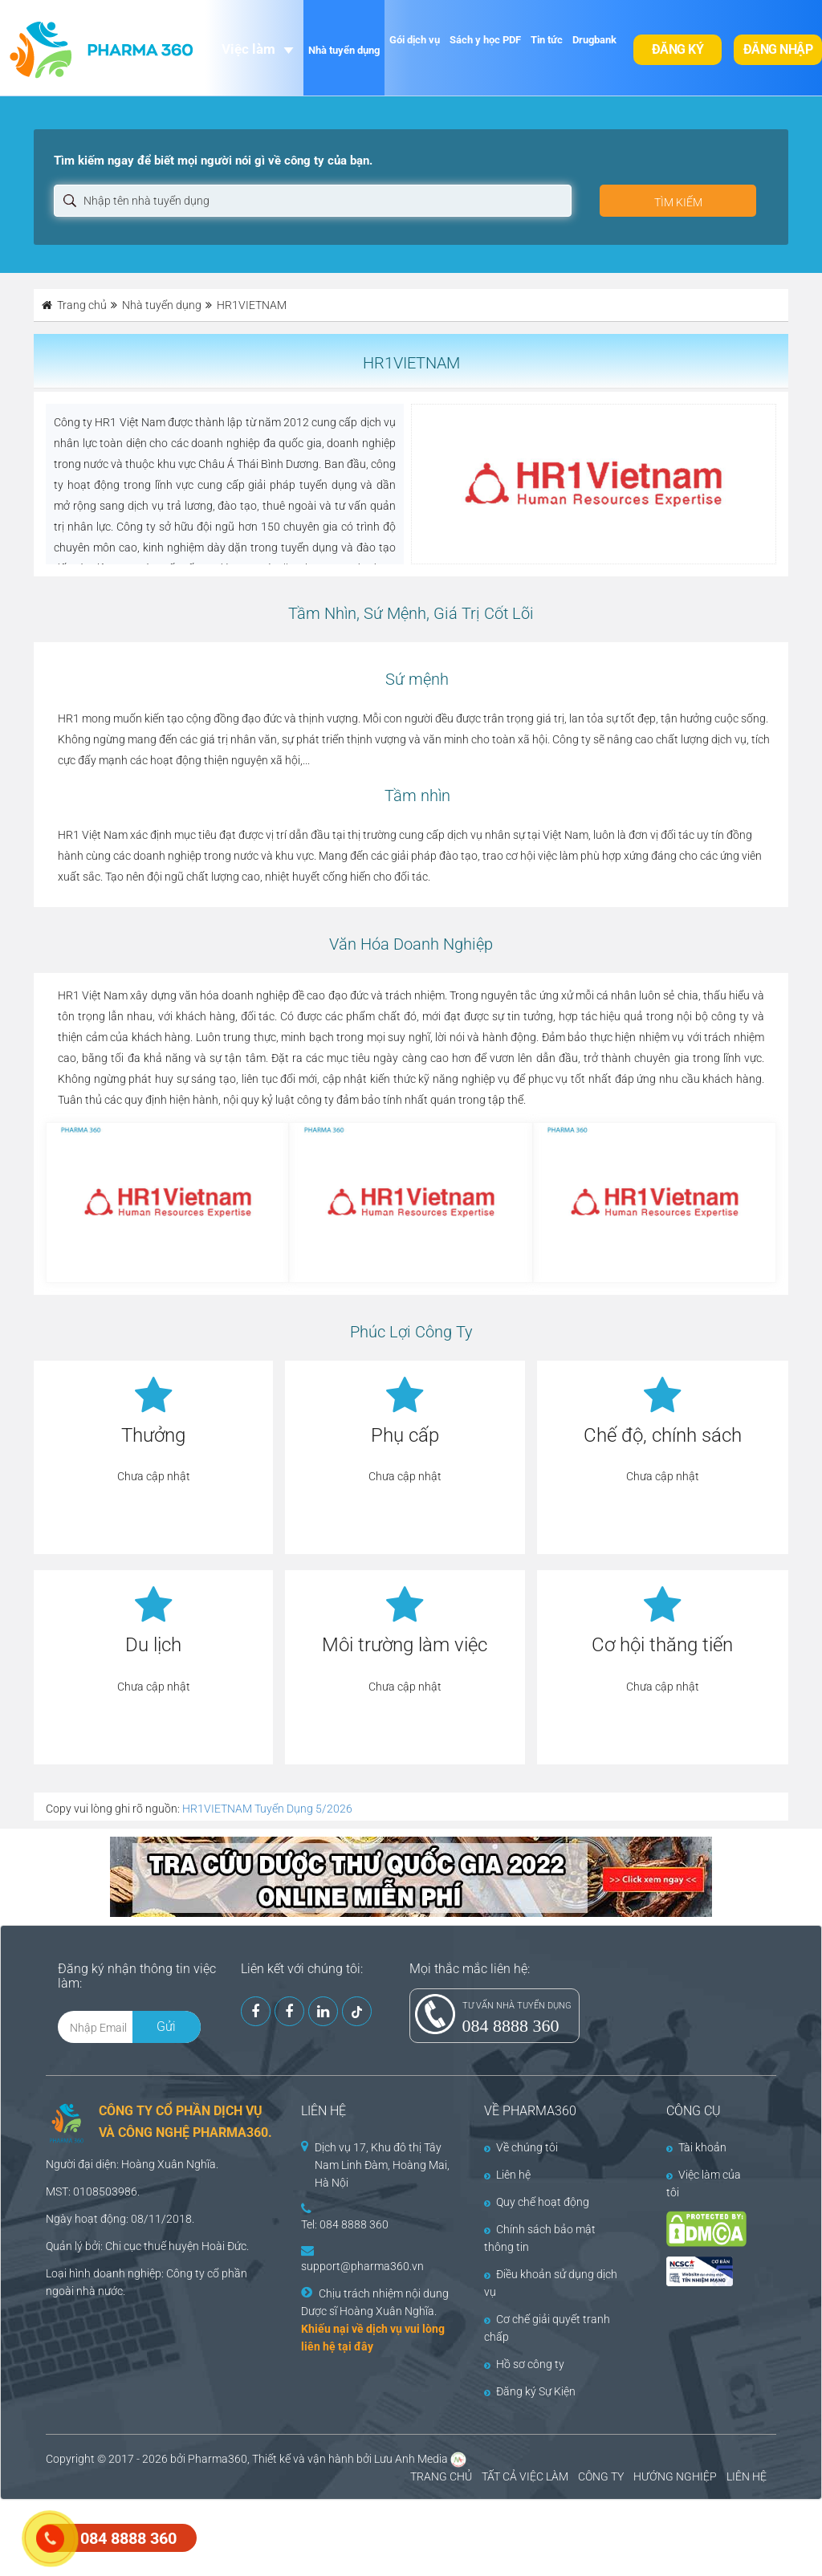 The image size is (822, 2576). Describe the element at coordinates (511, 2026) in the screenshot. I see `084 8888 360` at that location.